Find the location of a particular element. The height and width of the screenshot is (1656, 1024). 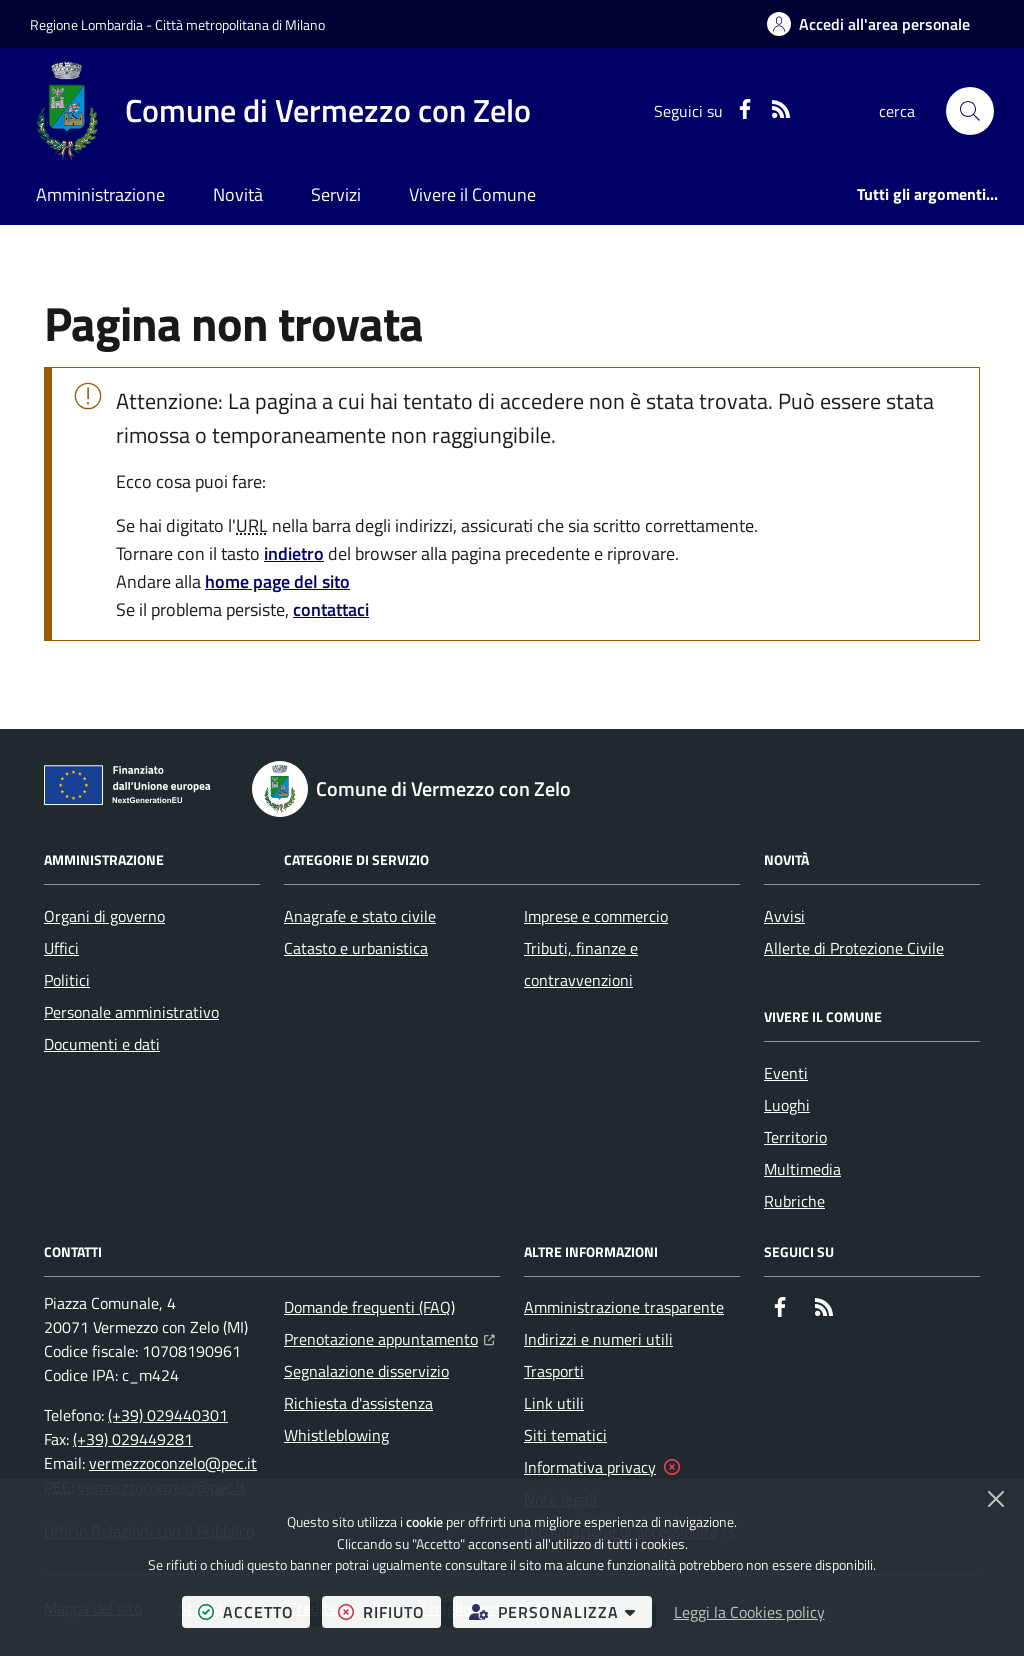

Eventi is located at coordinates (786, 1073).